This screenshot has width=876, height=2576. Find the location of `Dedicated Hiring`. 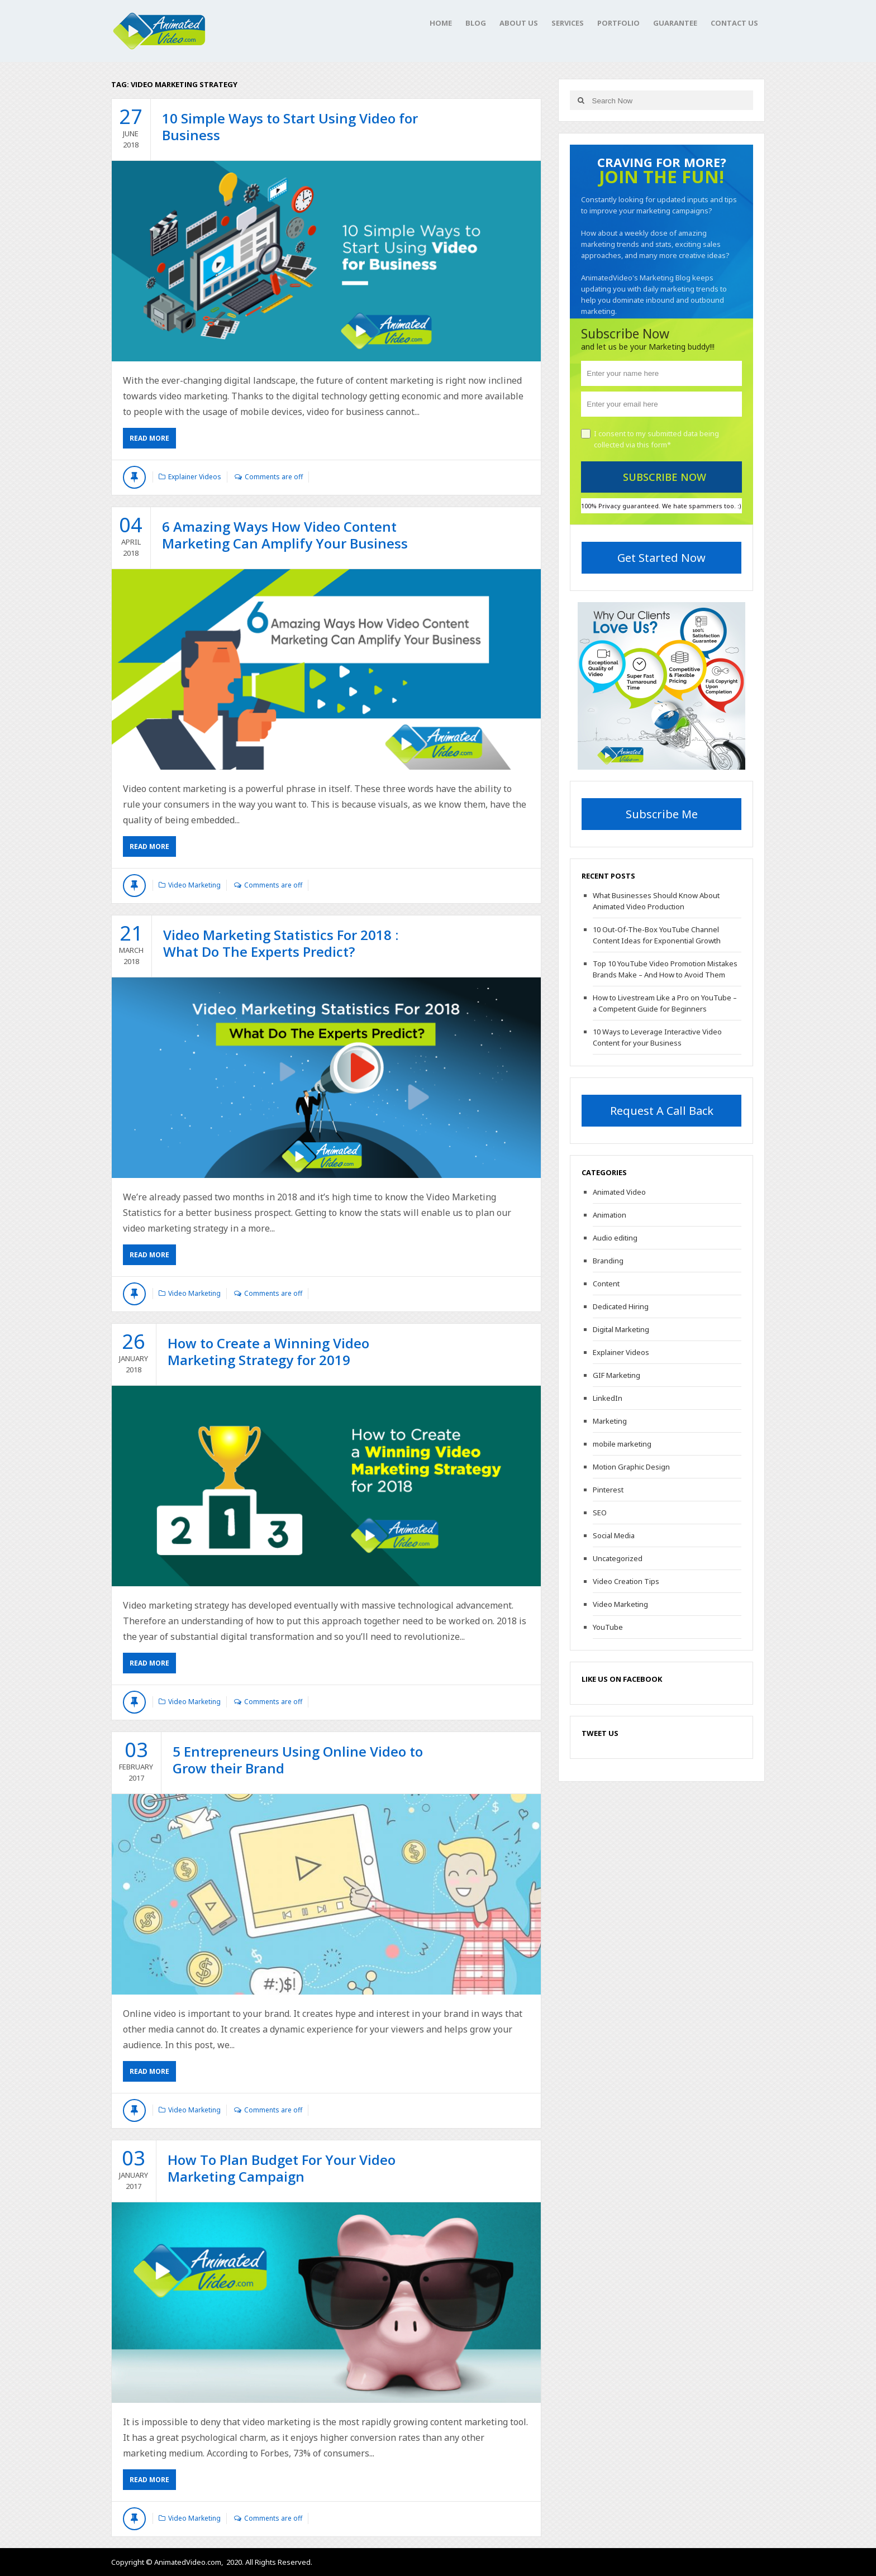

Dedicated Hiring is located at coordinates (621, 1306).